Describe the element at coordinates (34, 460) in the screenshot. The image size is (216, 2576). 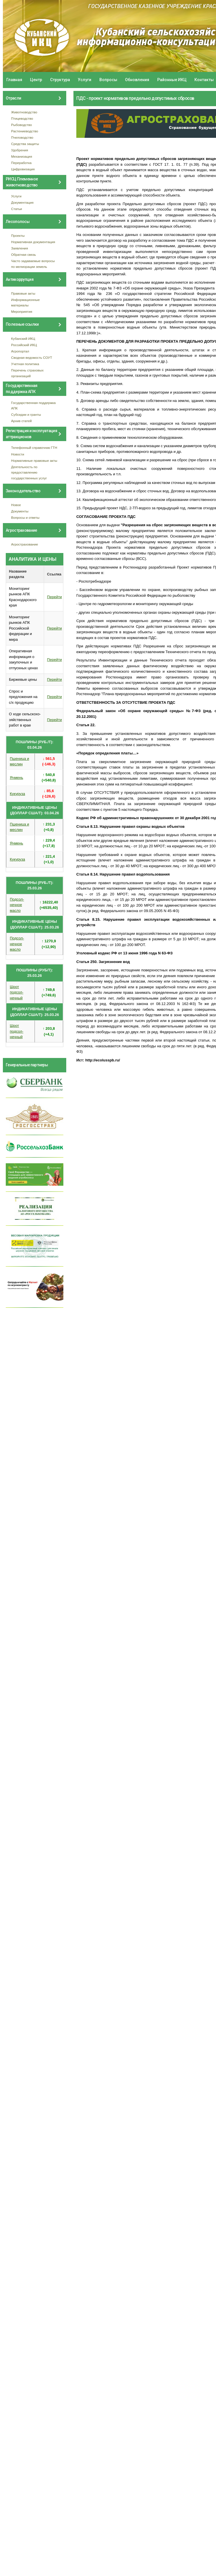
I see `Нормативные правовые акты` at that location.